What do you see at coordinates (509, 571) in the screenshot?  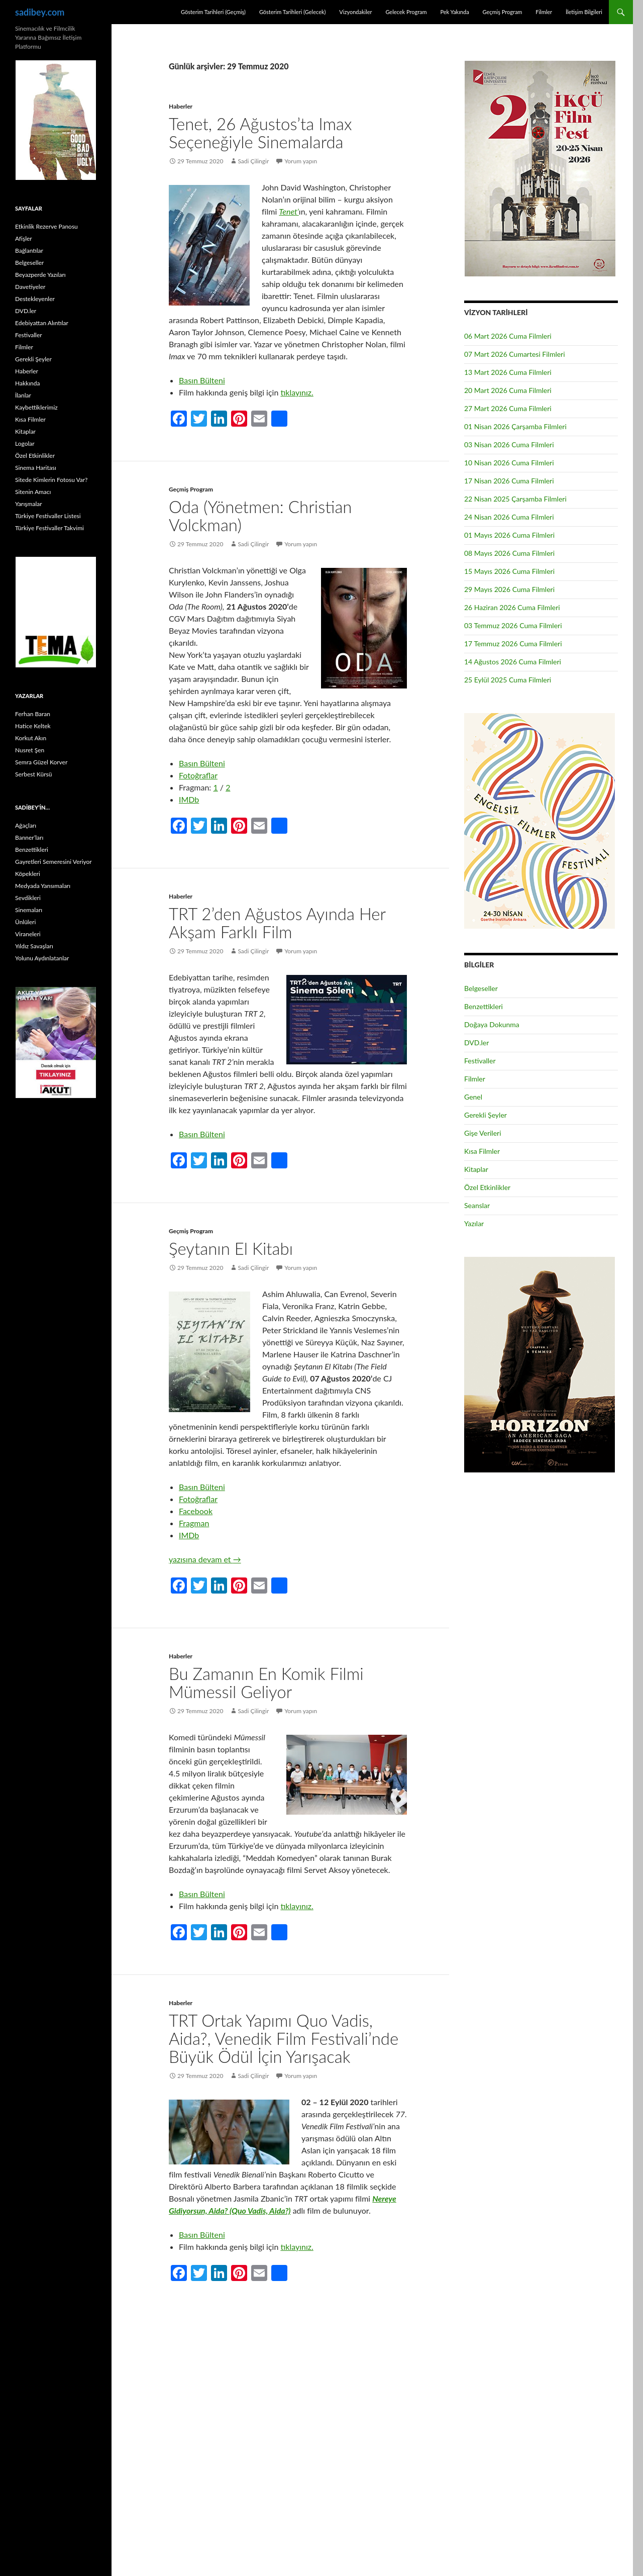 I see `15 Mayıs 2026 Cuma Filmleri` at bounding box center [509, 571].